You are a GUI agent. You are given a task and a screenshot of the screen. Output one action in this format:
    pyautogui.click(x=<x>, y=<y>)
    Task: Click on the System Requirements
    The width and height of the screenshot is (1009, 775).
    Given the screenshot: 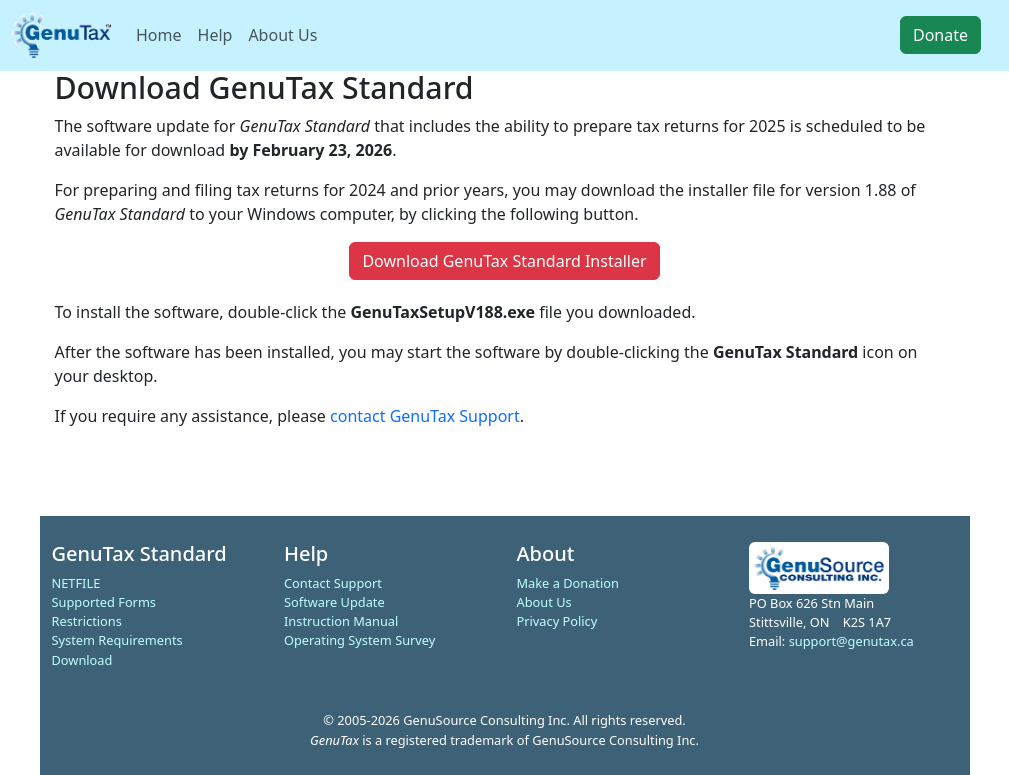 What is the action you would take?
    pyautogui.click(x=117, y=640)
    